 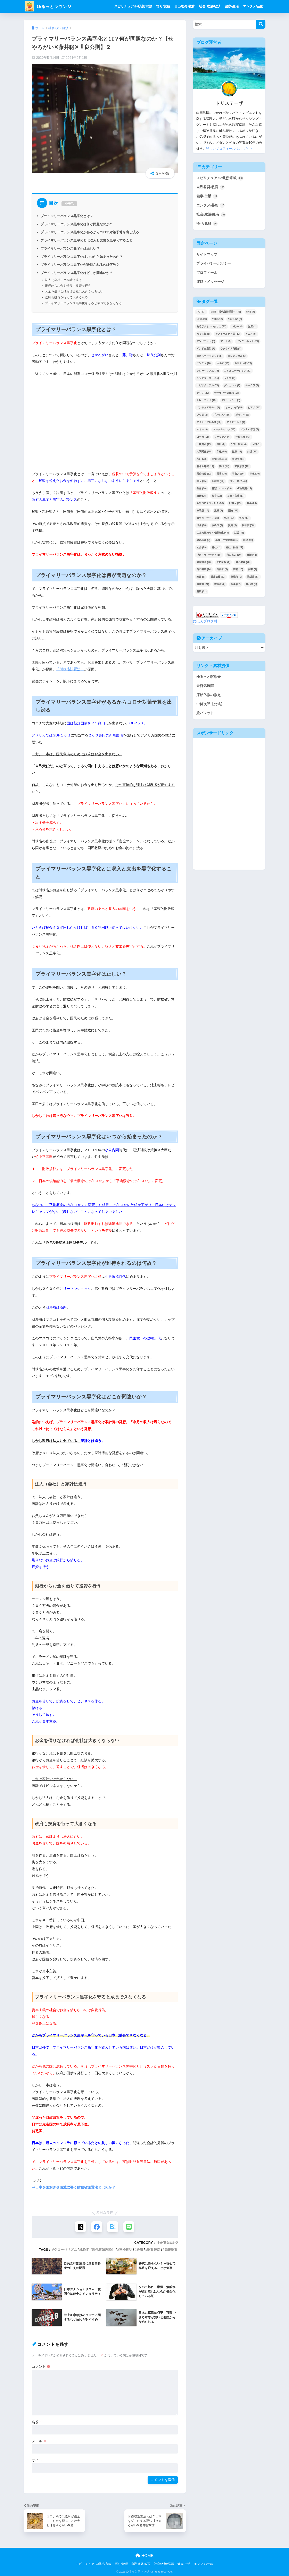 What do you see at coordinates (209, 356) in the screenshot?
I see `エネルギーブロック [エネルギーブロック (5個の項目)]` at bounding box center [209, 356].